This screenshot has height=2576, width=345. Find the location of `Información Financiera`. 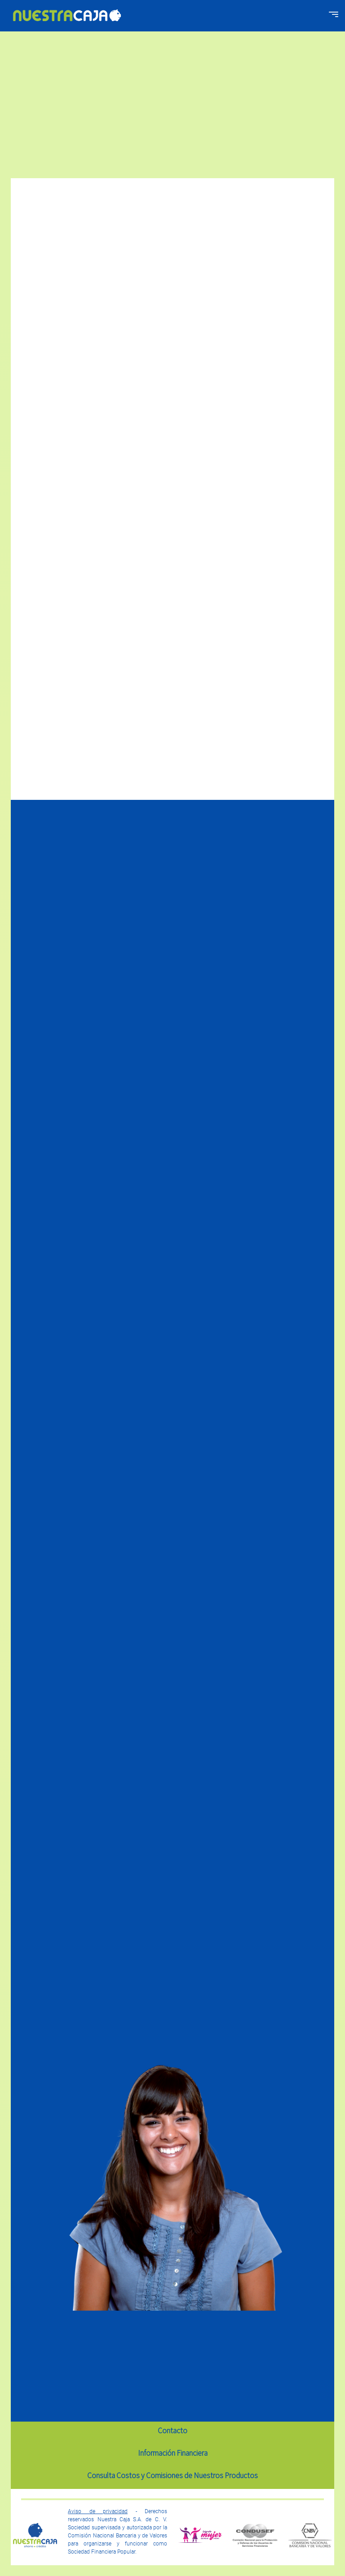

Información Financiera is located at coordinates (173, 2453).